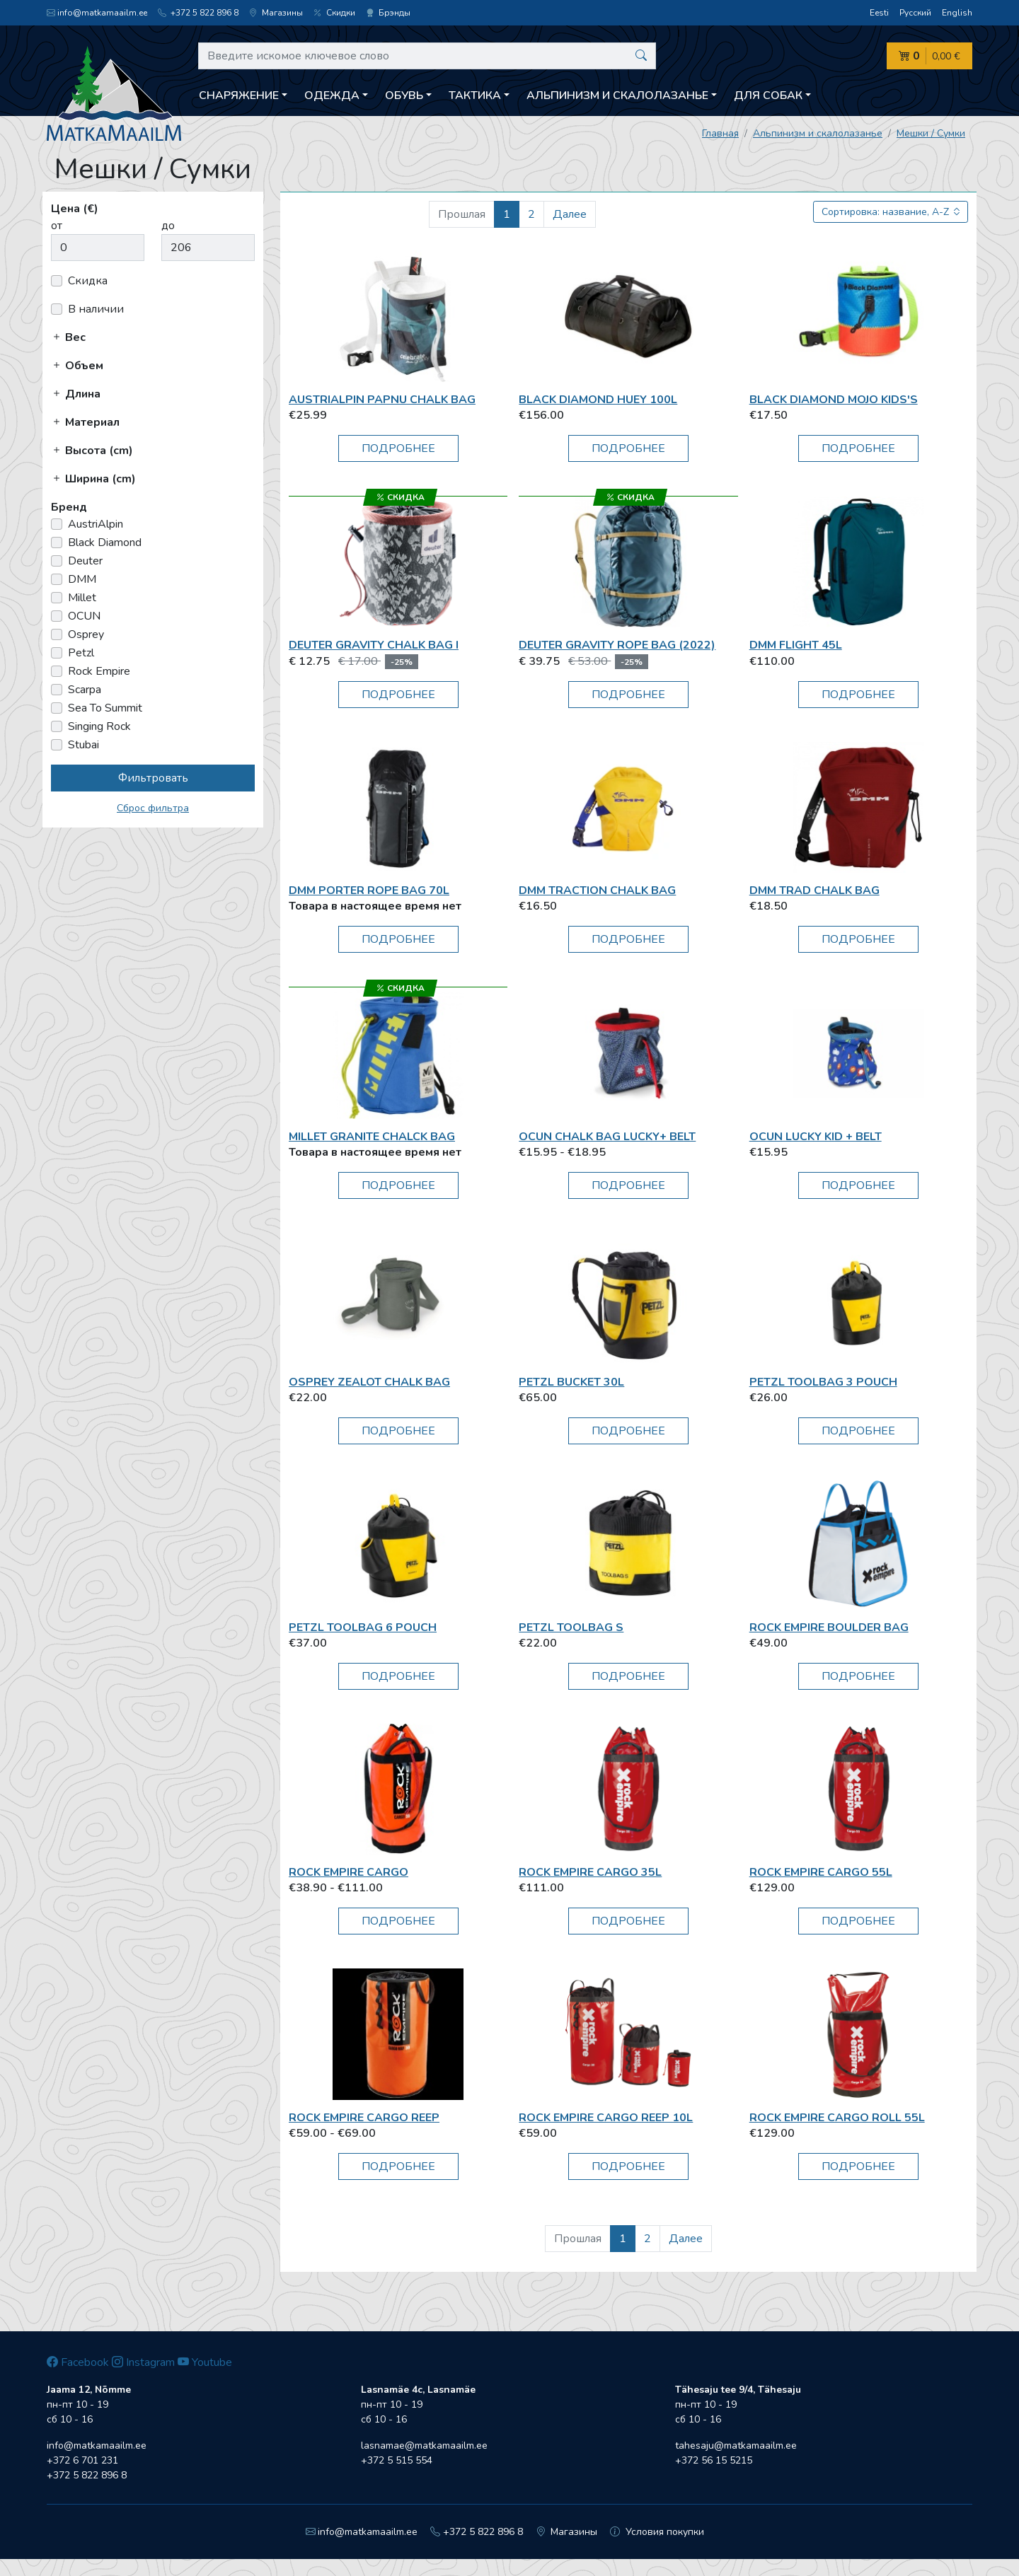 This screenshot has height=2576, width=1019. I want to click on DMM Porter Rope Bag 70L, so click(369, 890).